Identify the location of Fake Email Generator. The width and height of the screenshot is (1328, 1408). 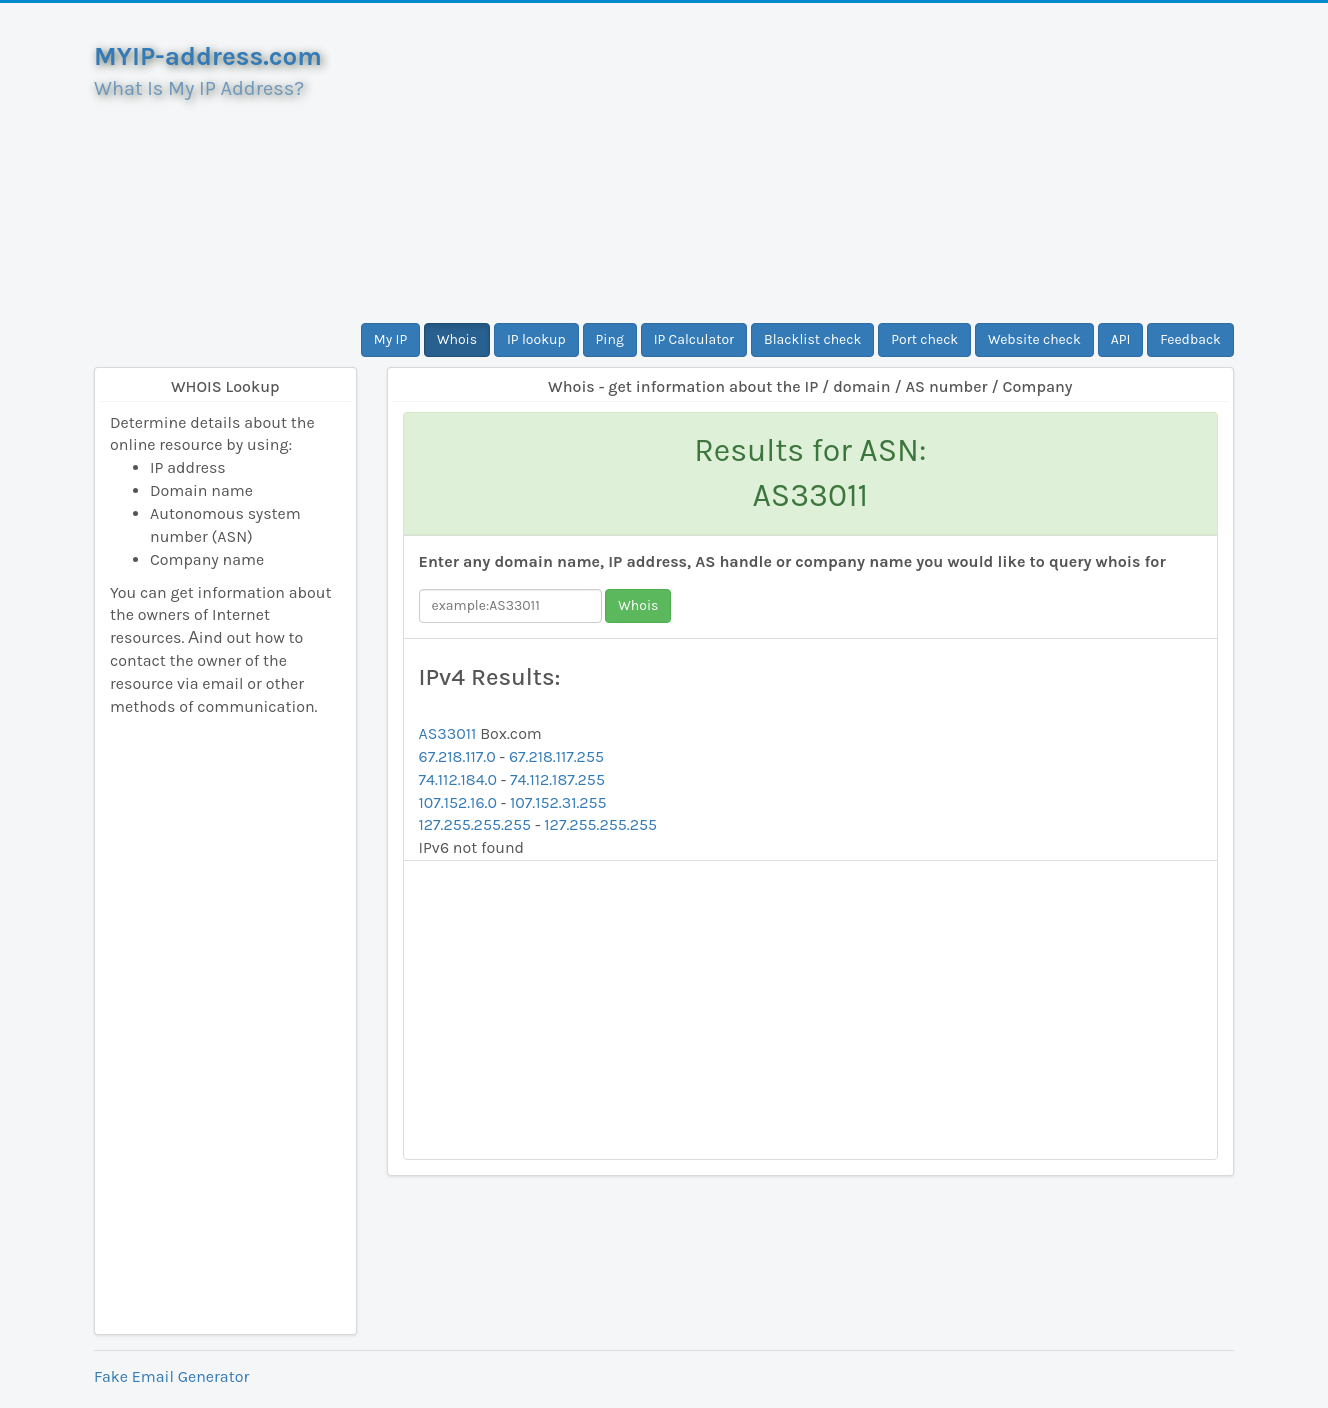
(171, 1376).